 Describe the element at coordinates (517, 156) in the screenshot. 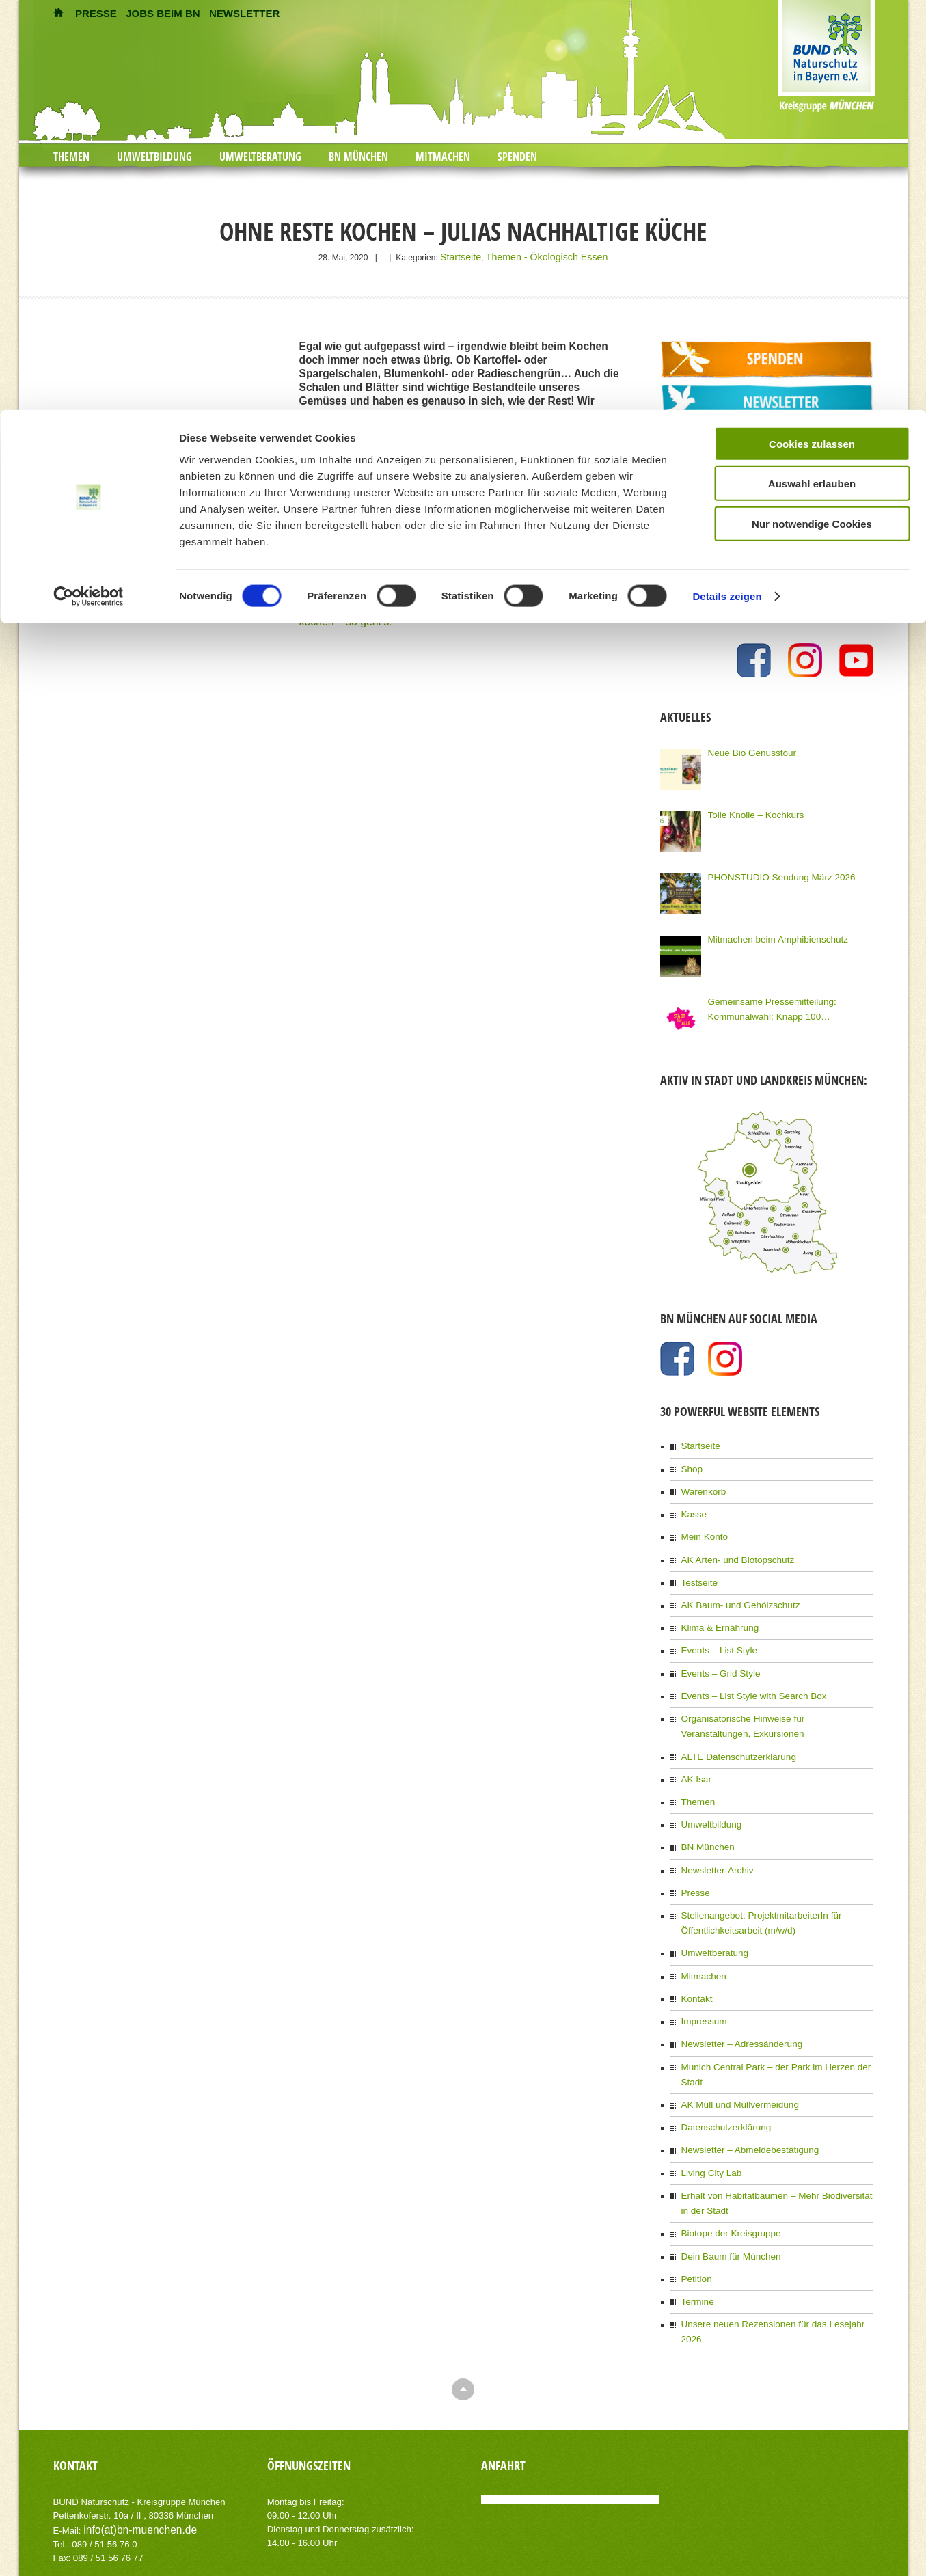

I see `Spenden` at that location.